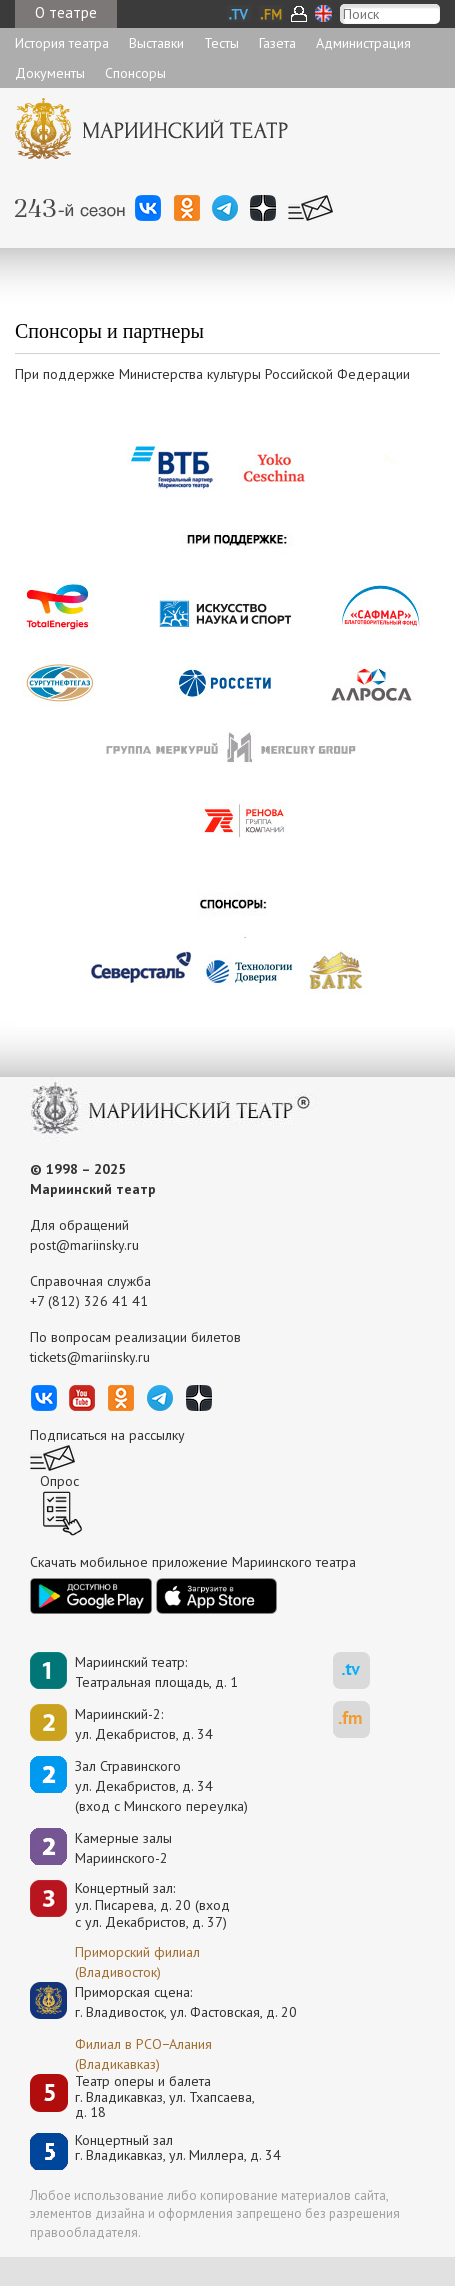 This screenshot has width=455, height=2286. What do you see at coordinates (156, 43) in the screenshot?
I see `Выставки` at bounding box center [156, 43].